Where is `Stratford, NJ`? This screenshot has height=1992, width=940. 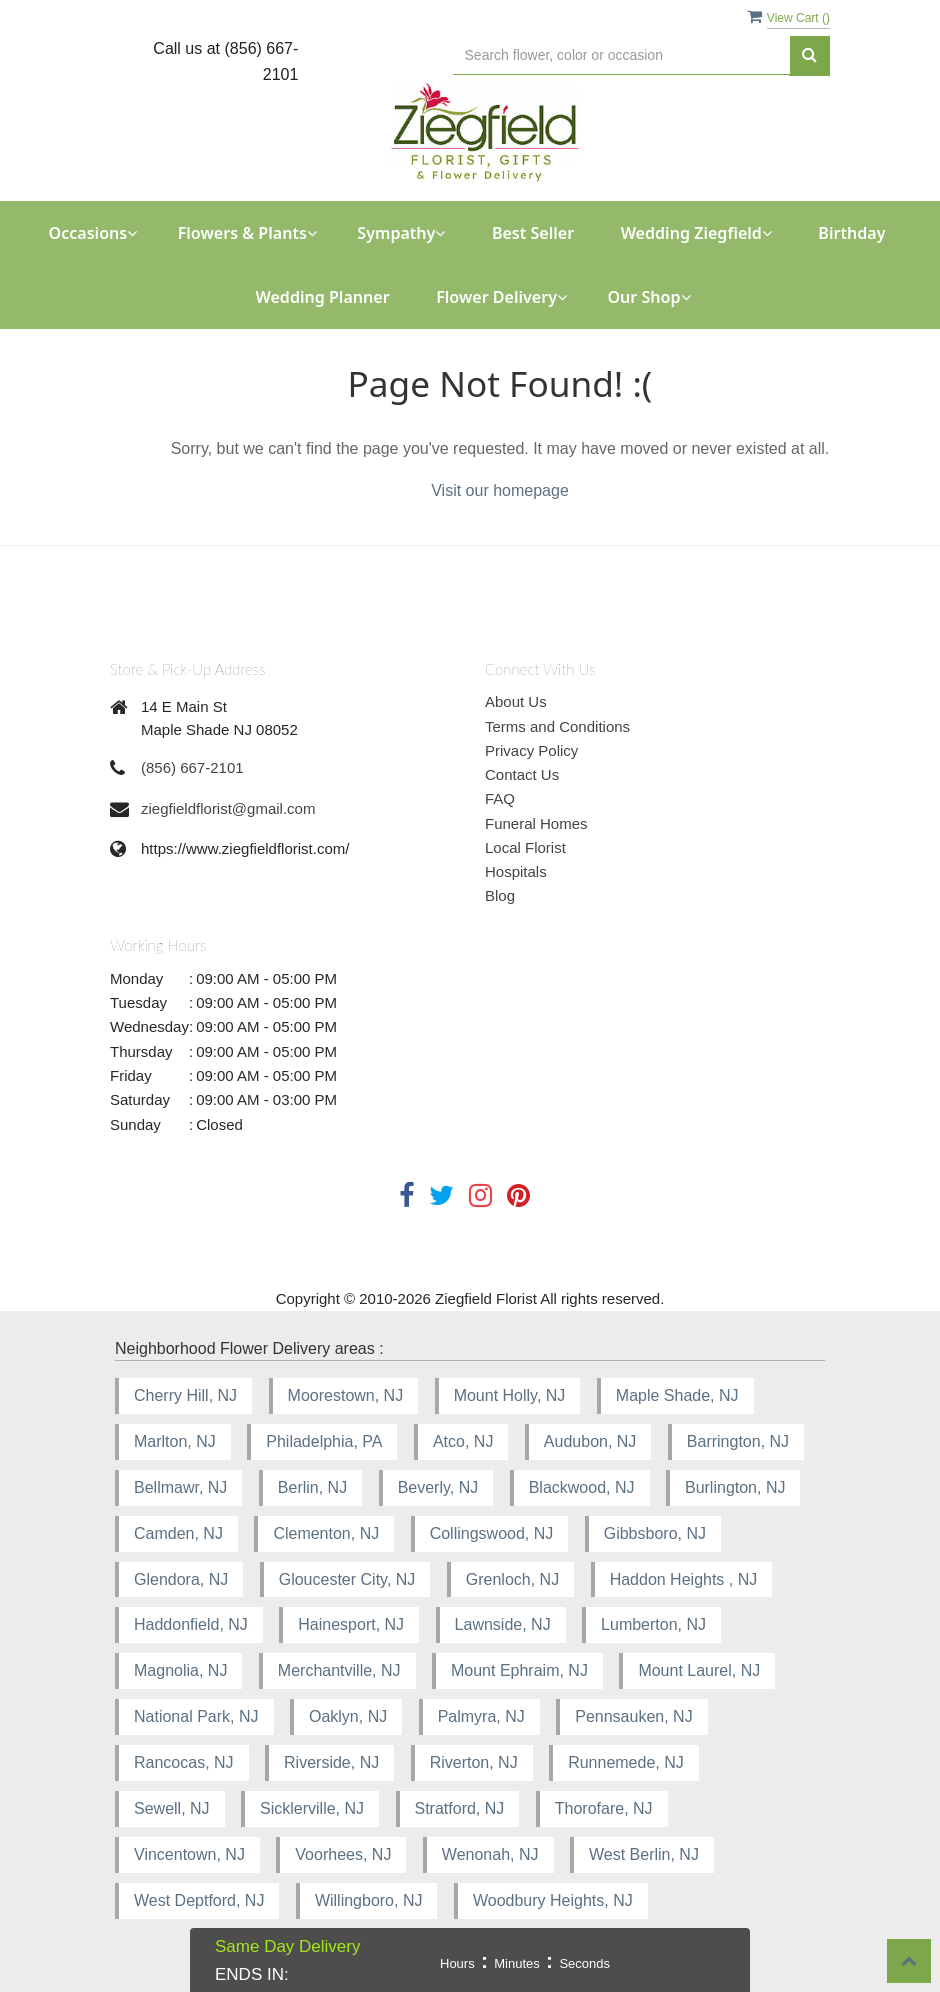 Stratford, NJ is located at coordinates (460, 1808).